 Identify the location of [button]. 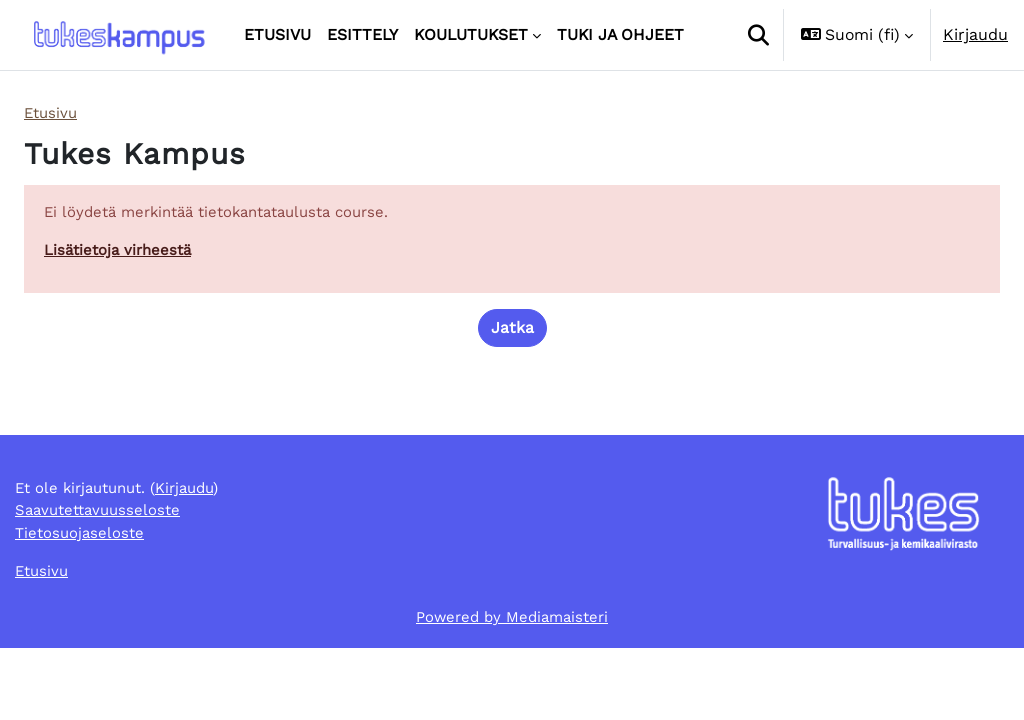
(758, 35).